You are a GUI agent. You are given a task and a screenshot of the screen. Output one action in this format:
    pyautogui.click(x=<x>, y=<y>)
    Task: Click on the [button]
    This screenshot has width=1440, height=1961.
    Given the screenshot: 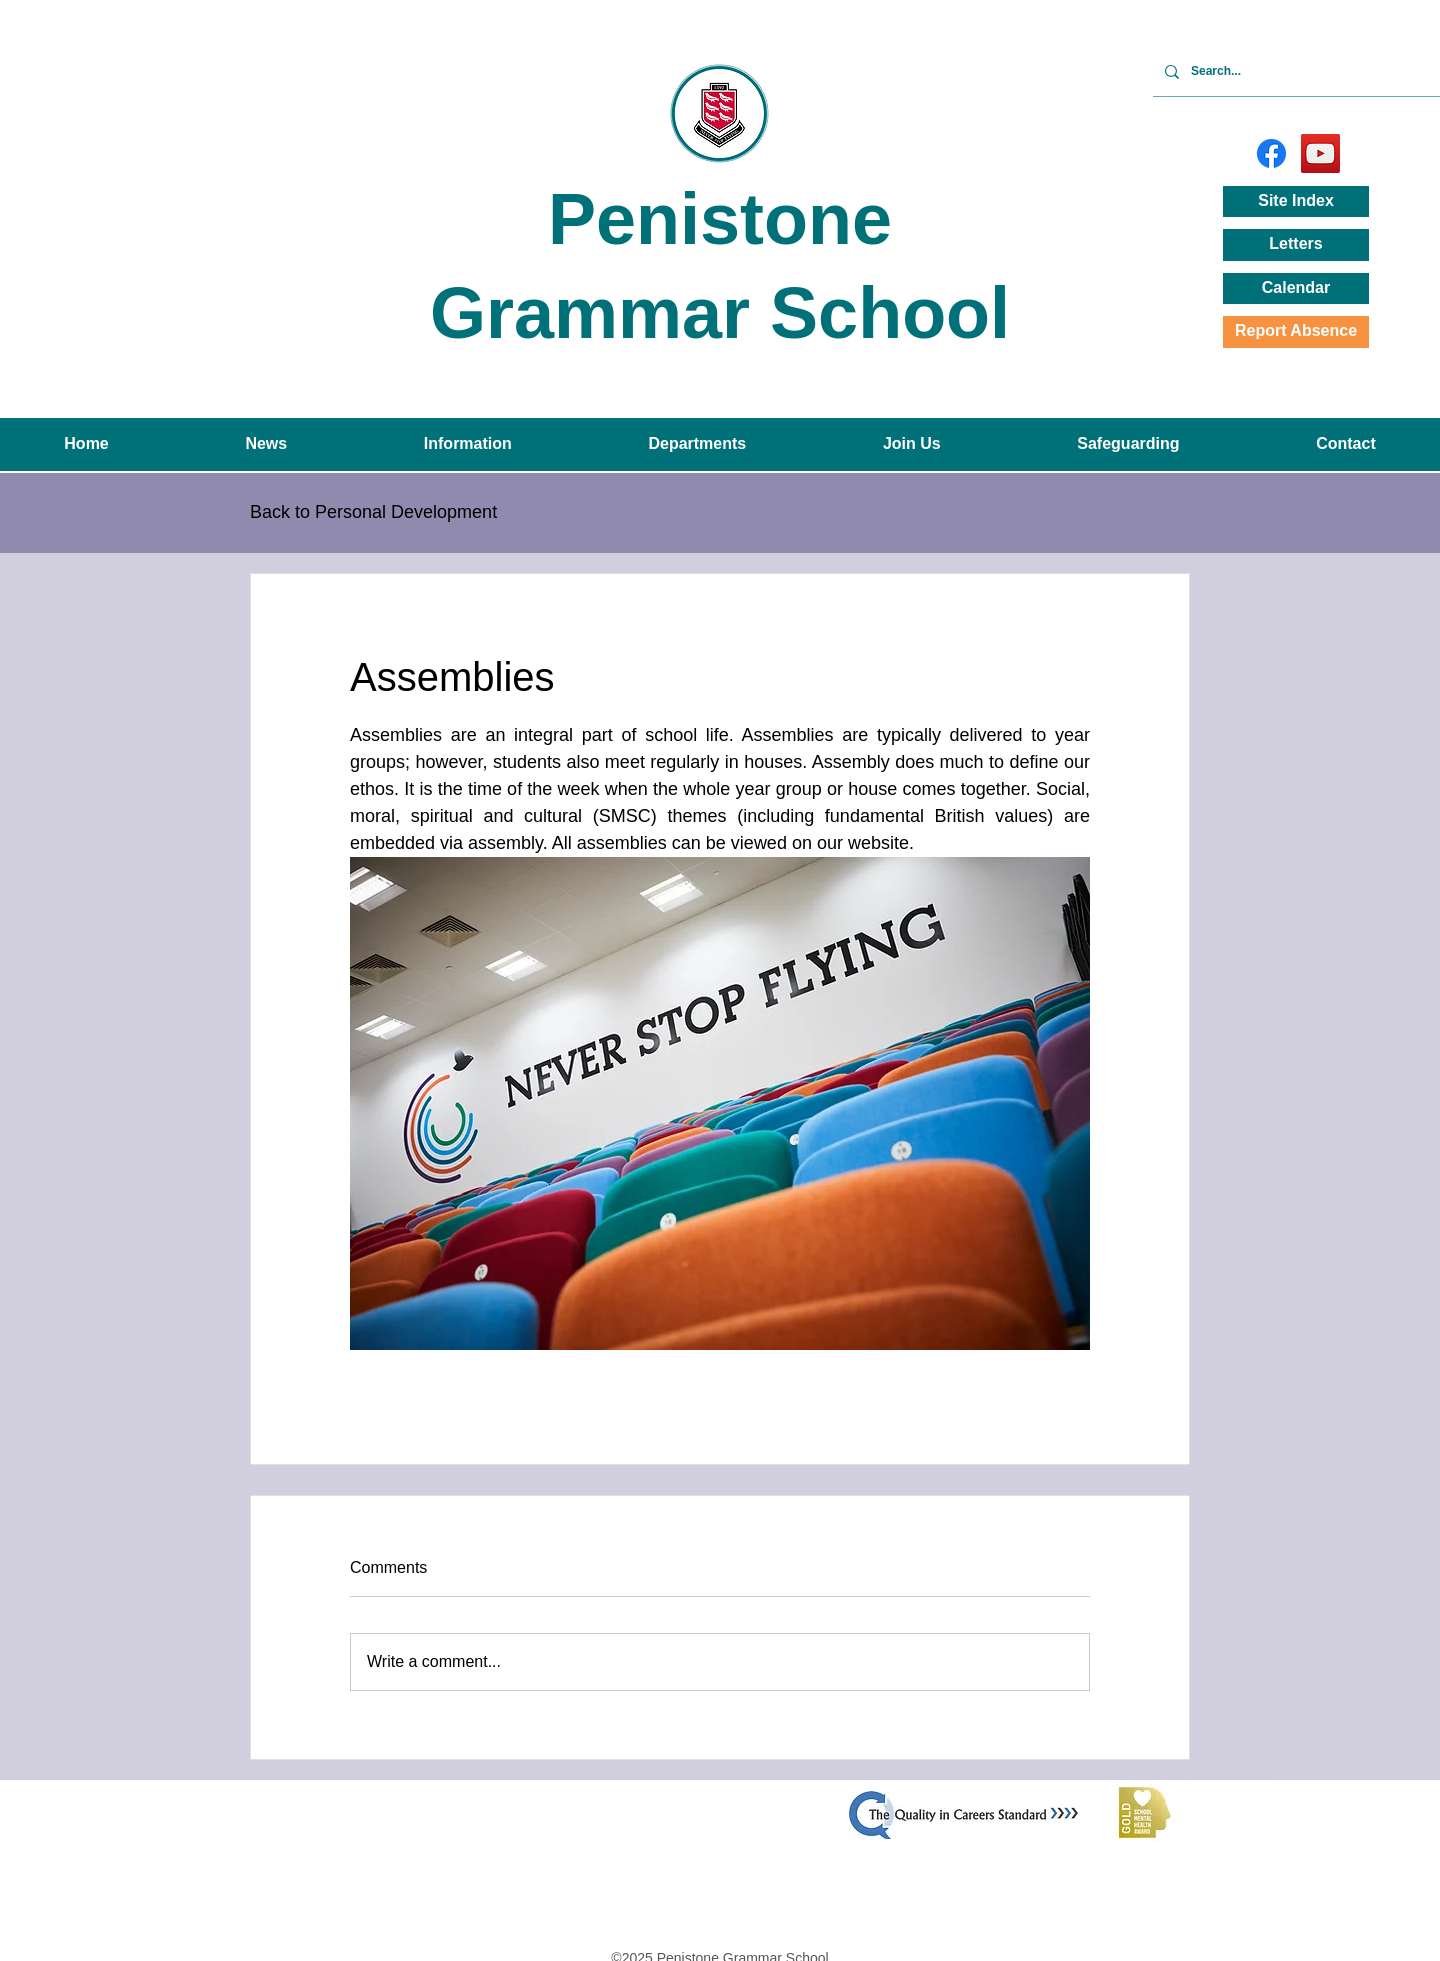 What is the action you would take?
    pyautogui.click(x=266, y=444)
    